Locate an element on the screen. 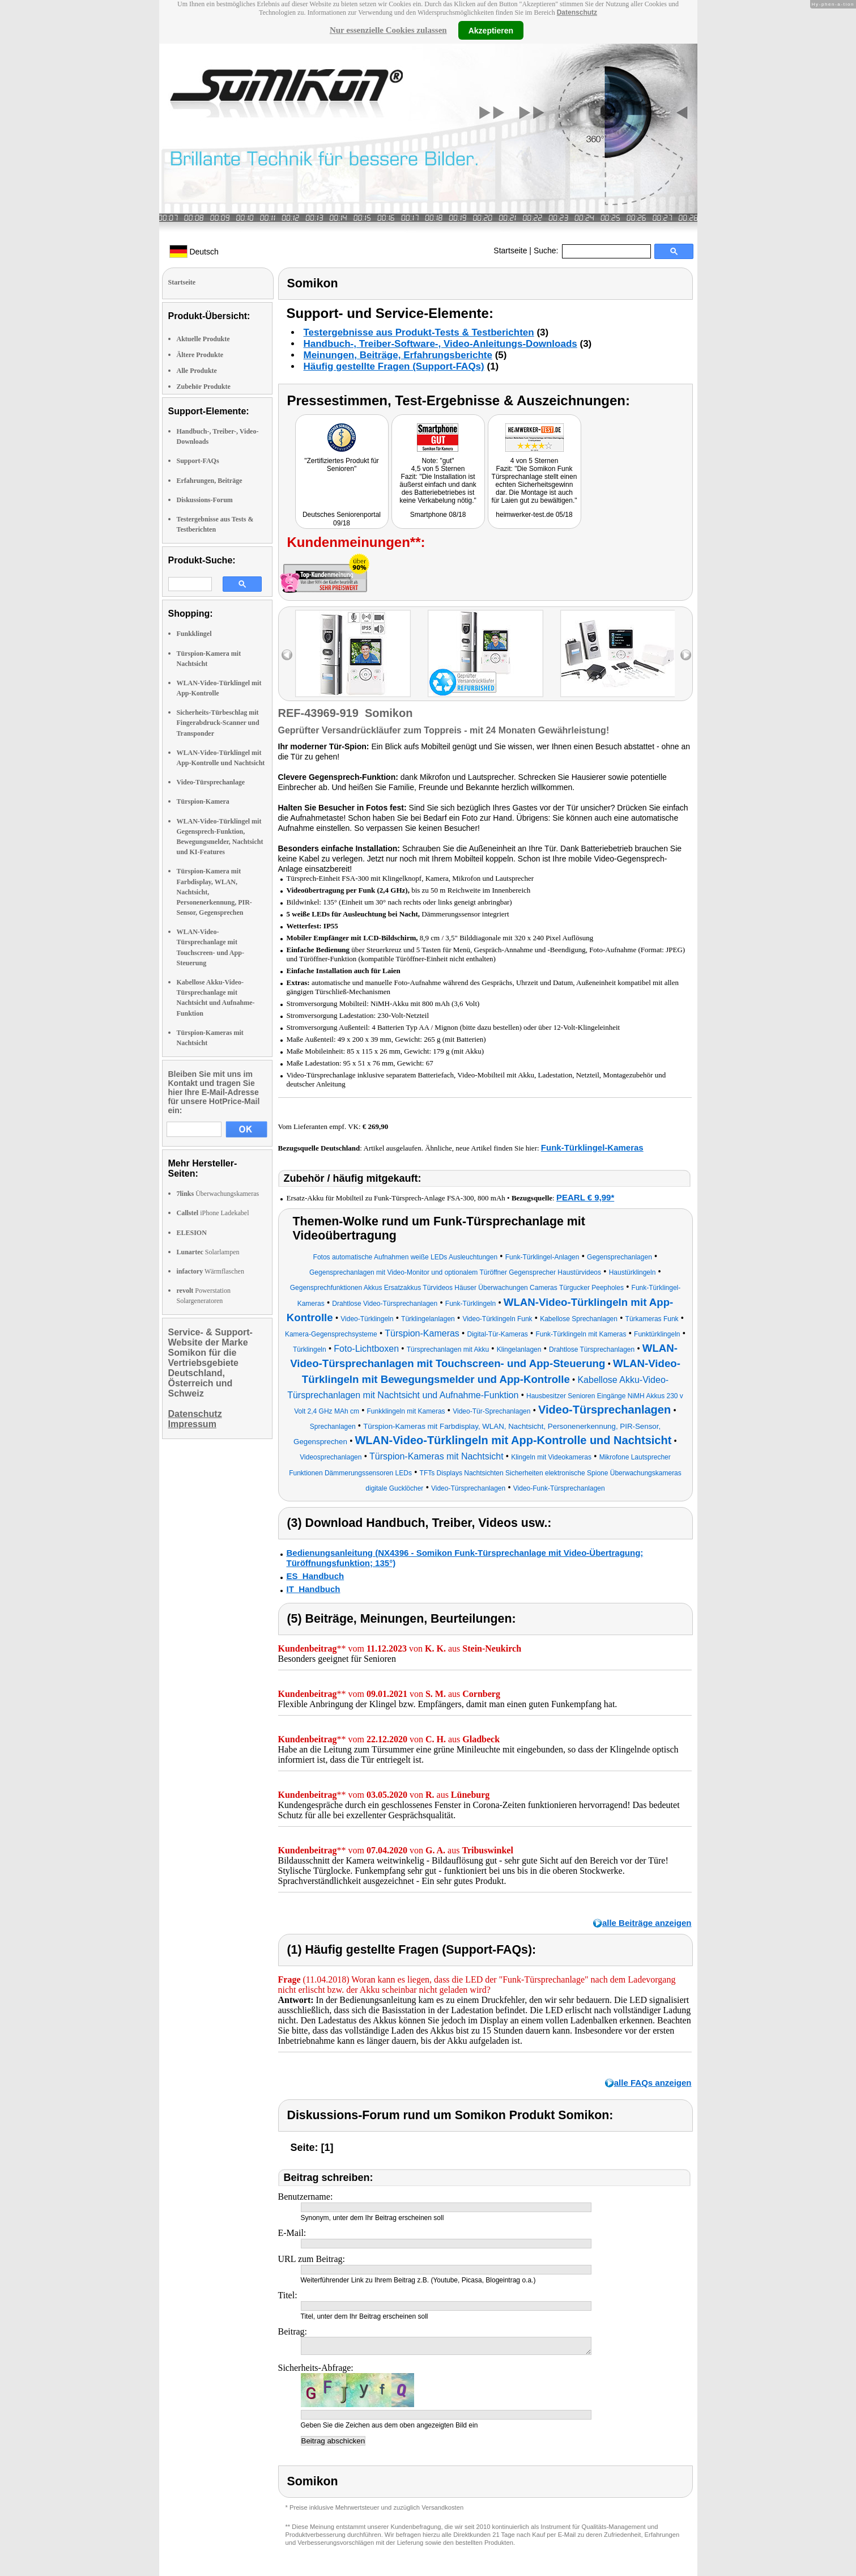 The height and width of the screenshot is (2576, 856). heimwerker-test.de 05/18 is located at coordinates (534, 515).